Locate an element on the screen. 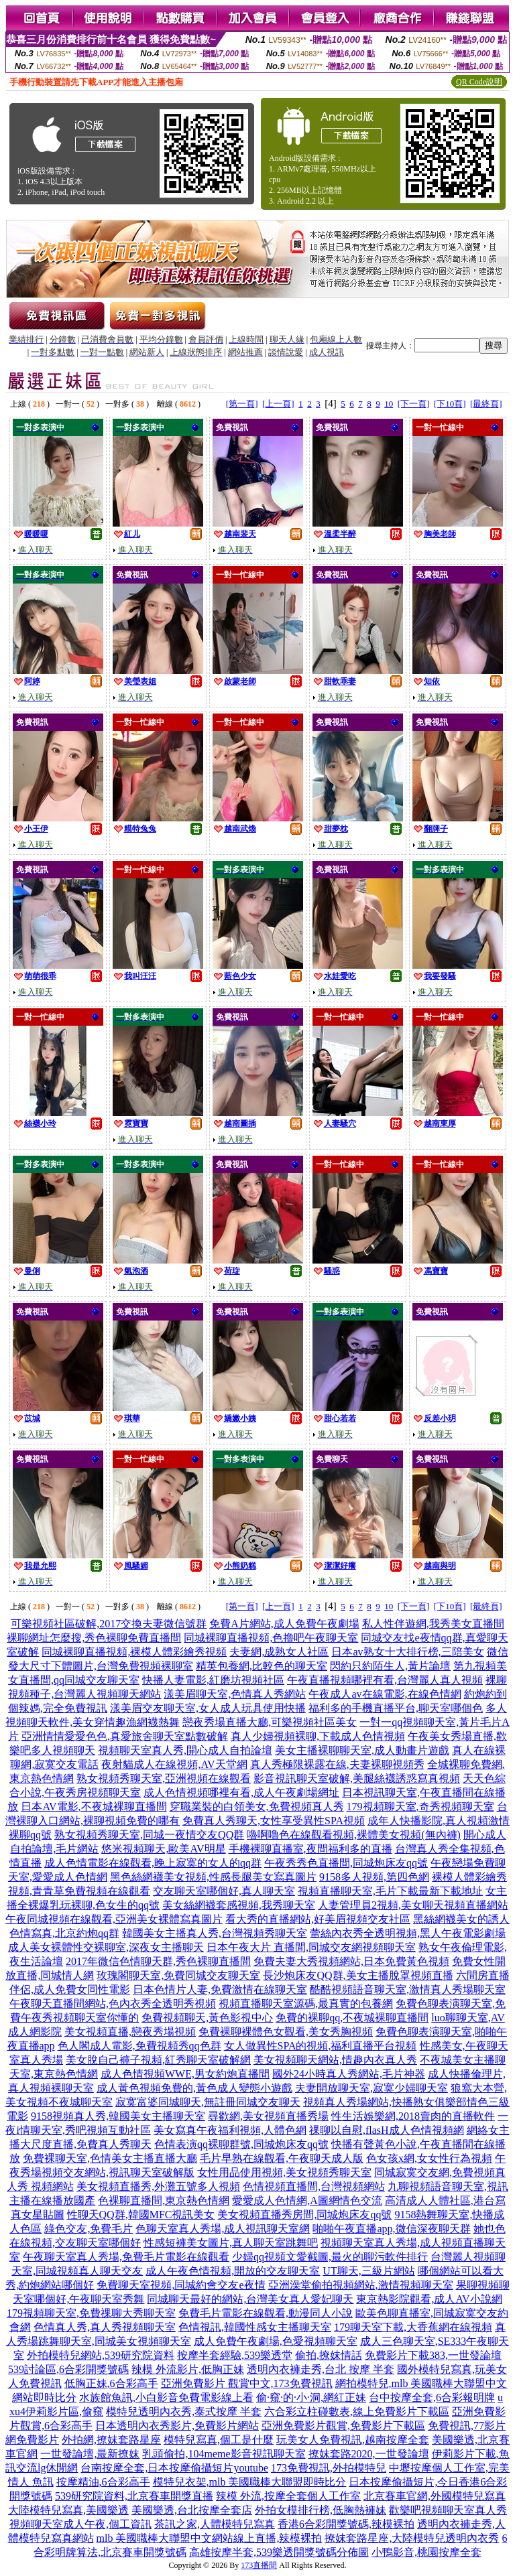 The width and height of the screenshot is (515, 2576). 辣模 外流,按摩全套個人工作室 is located at coordinates (288, 2496).